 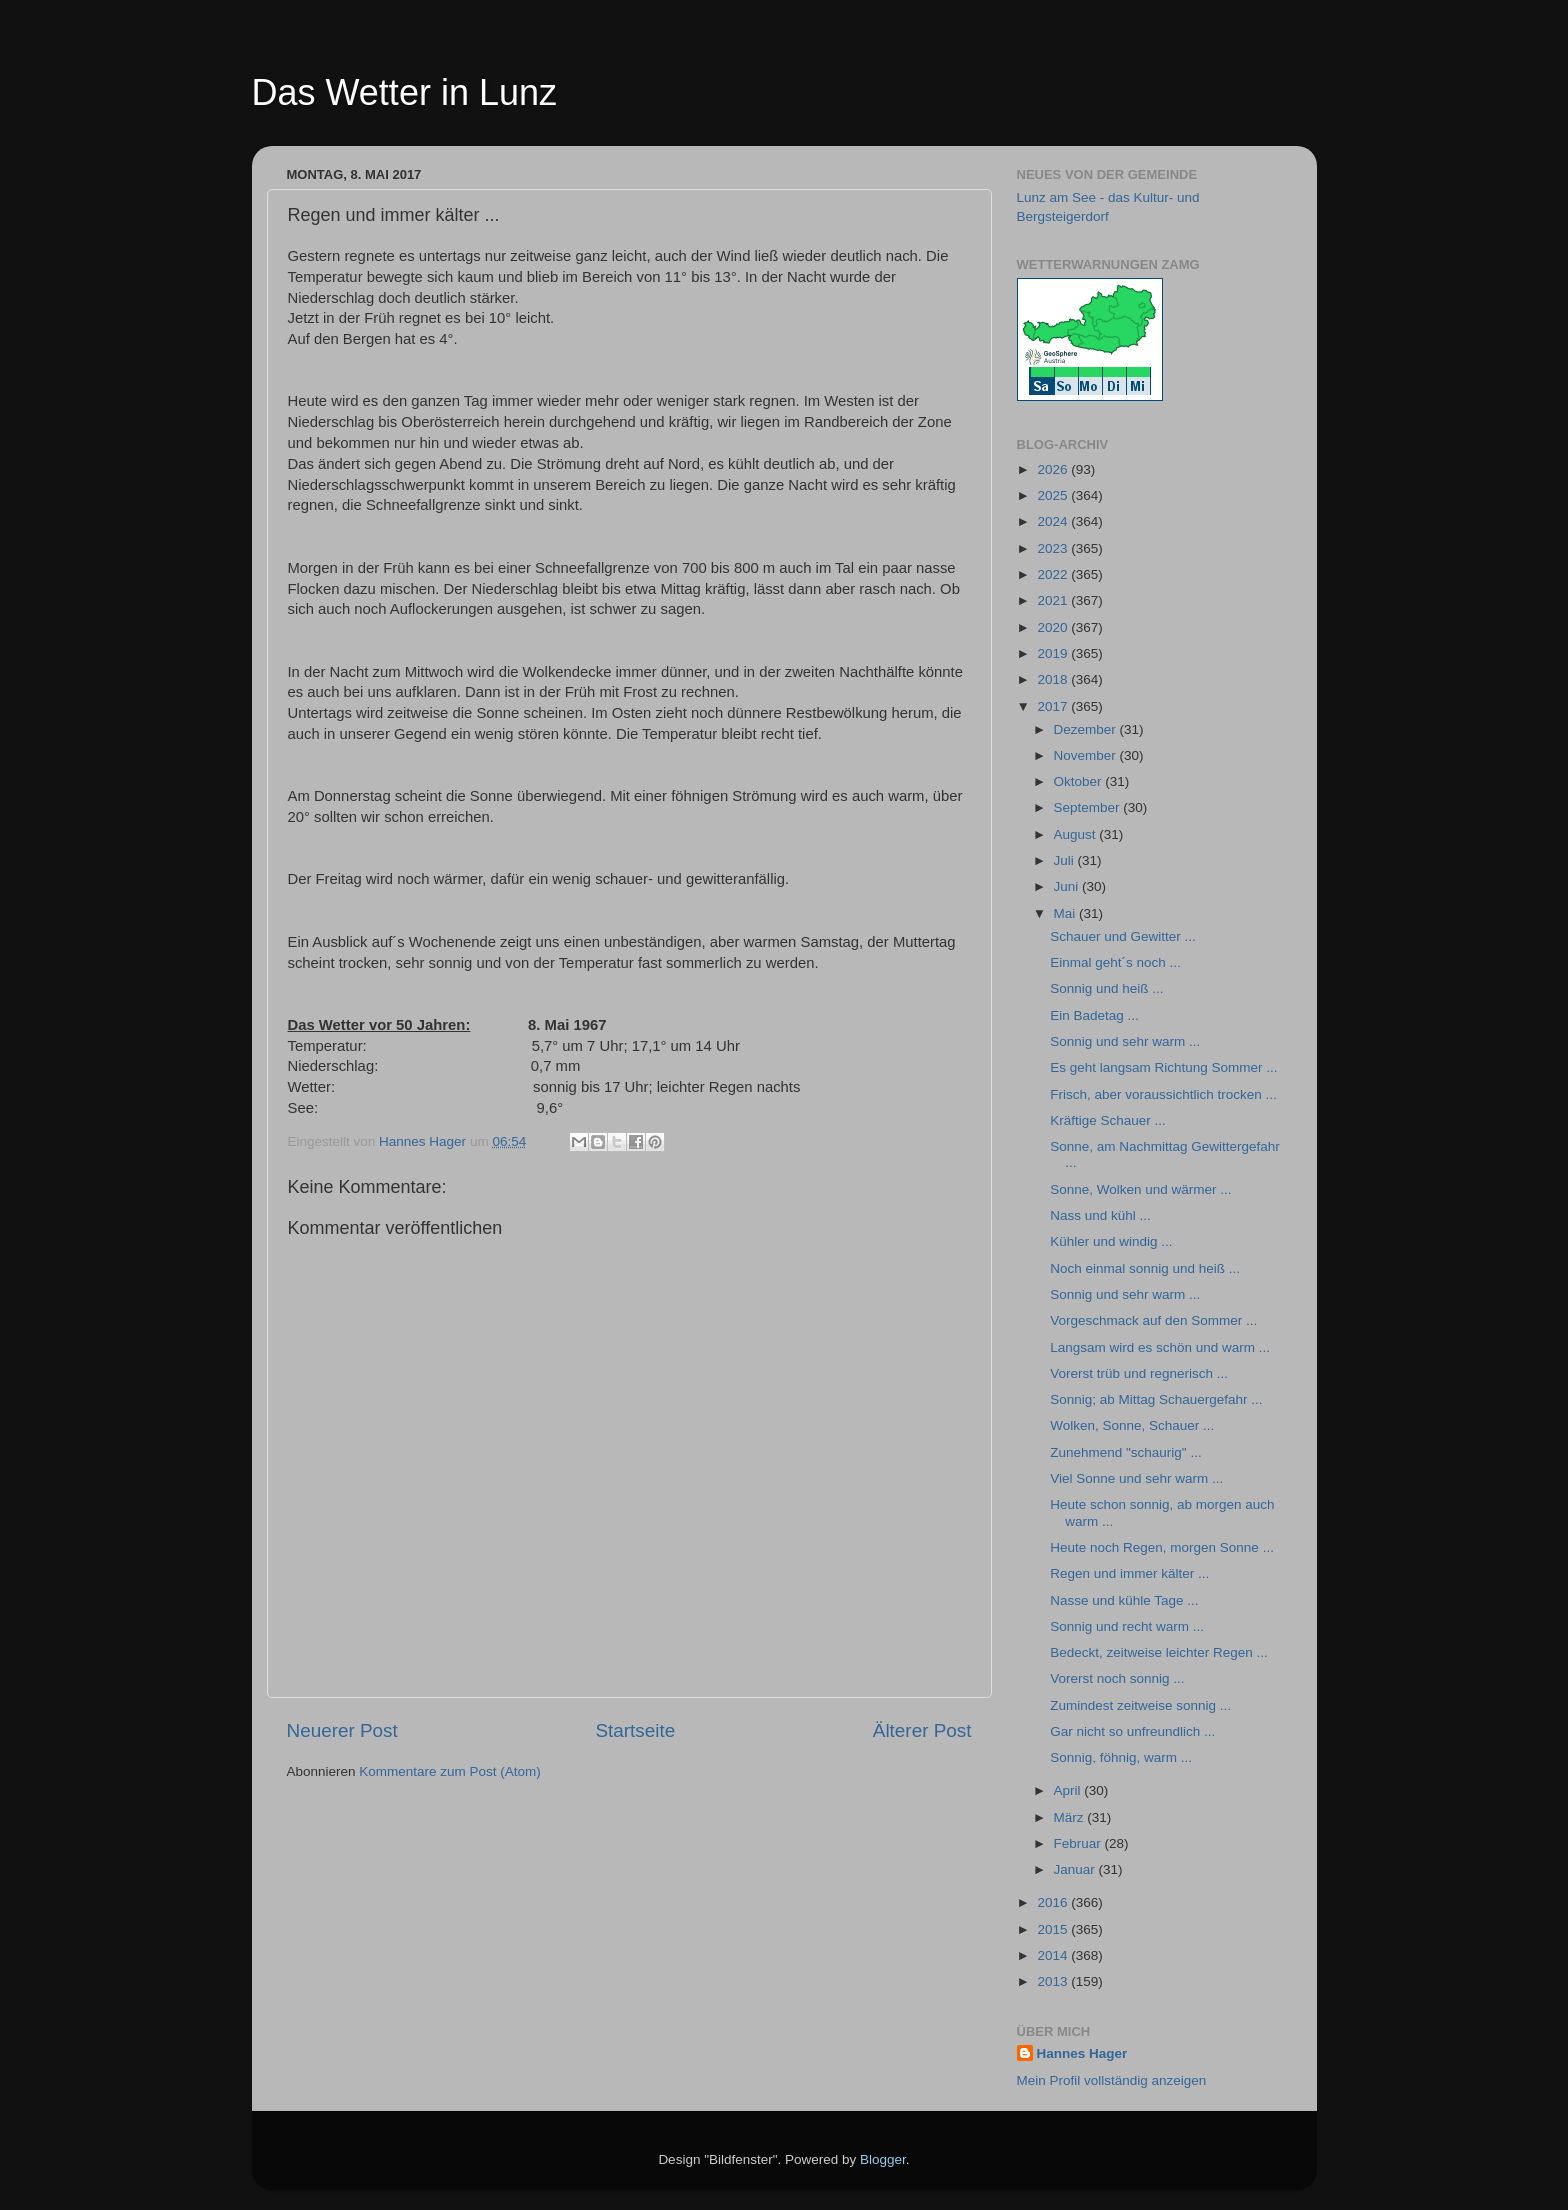 I want to click on Regen und immer kälter ..., so click(x=1129, y=1573).